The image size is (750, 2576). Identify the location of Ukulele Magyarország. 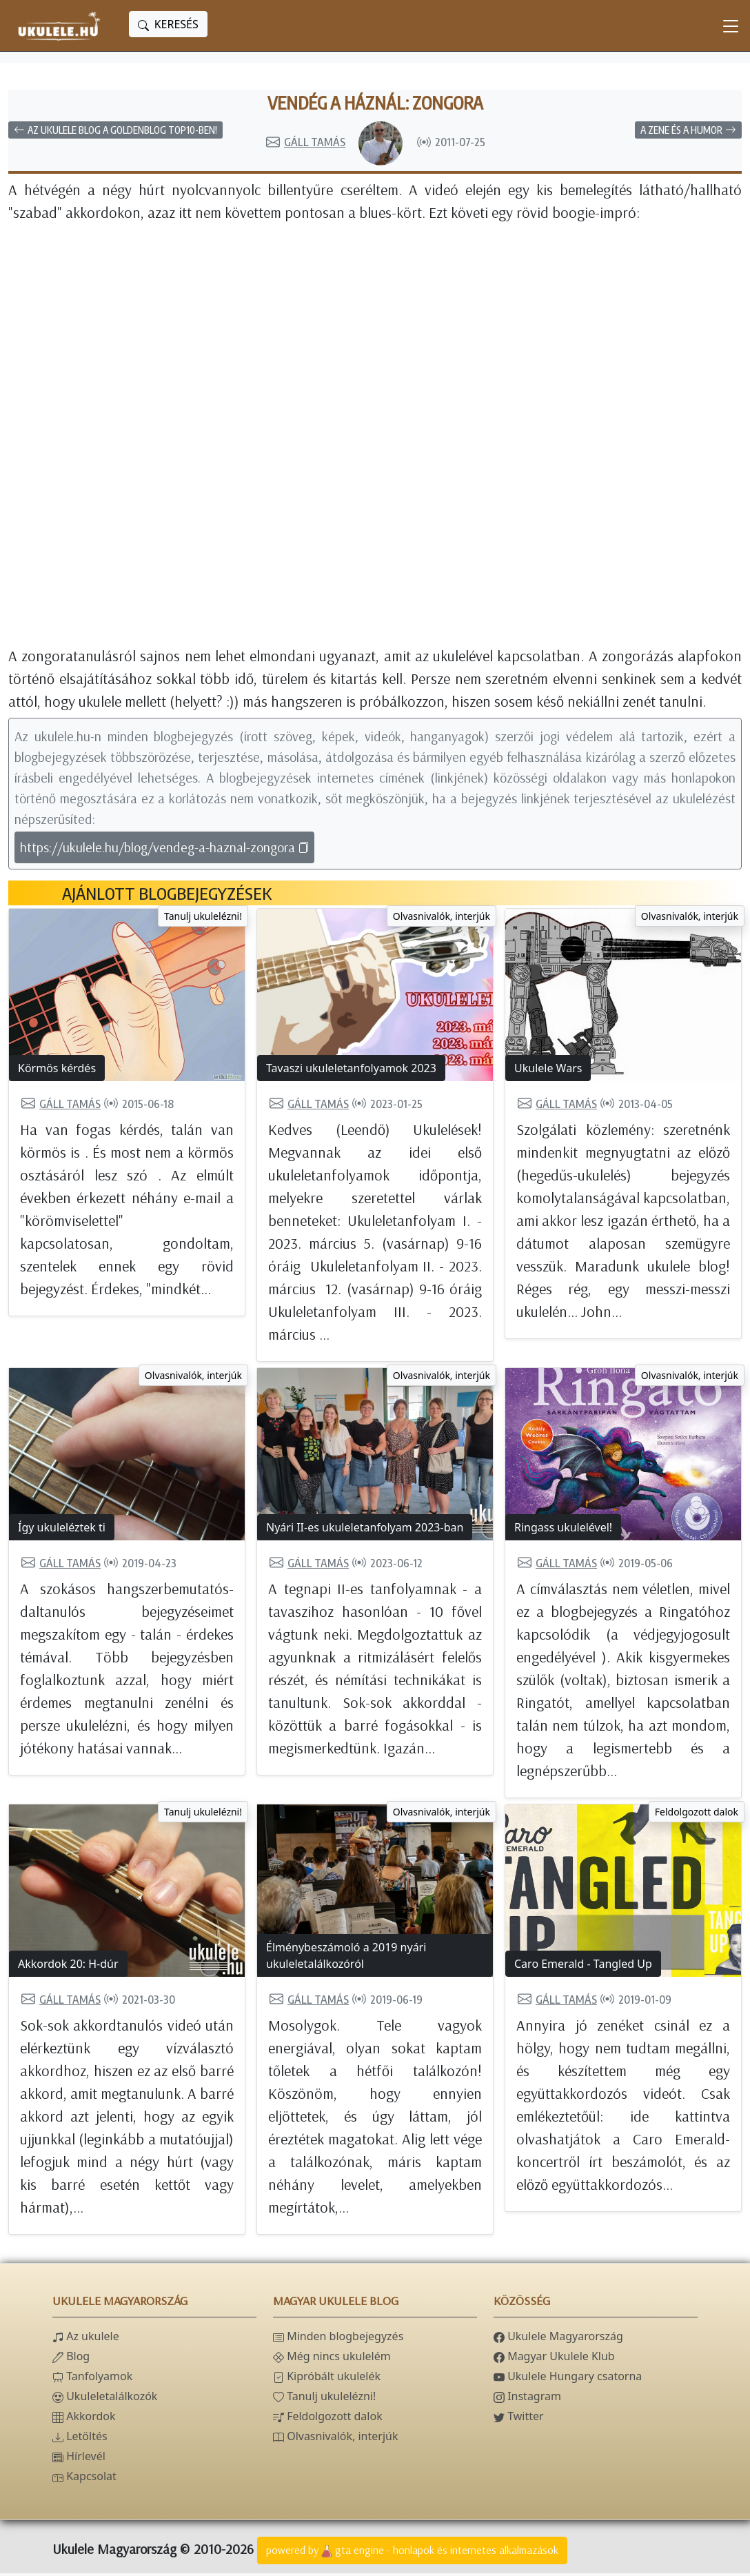
(558, 2338).